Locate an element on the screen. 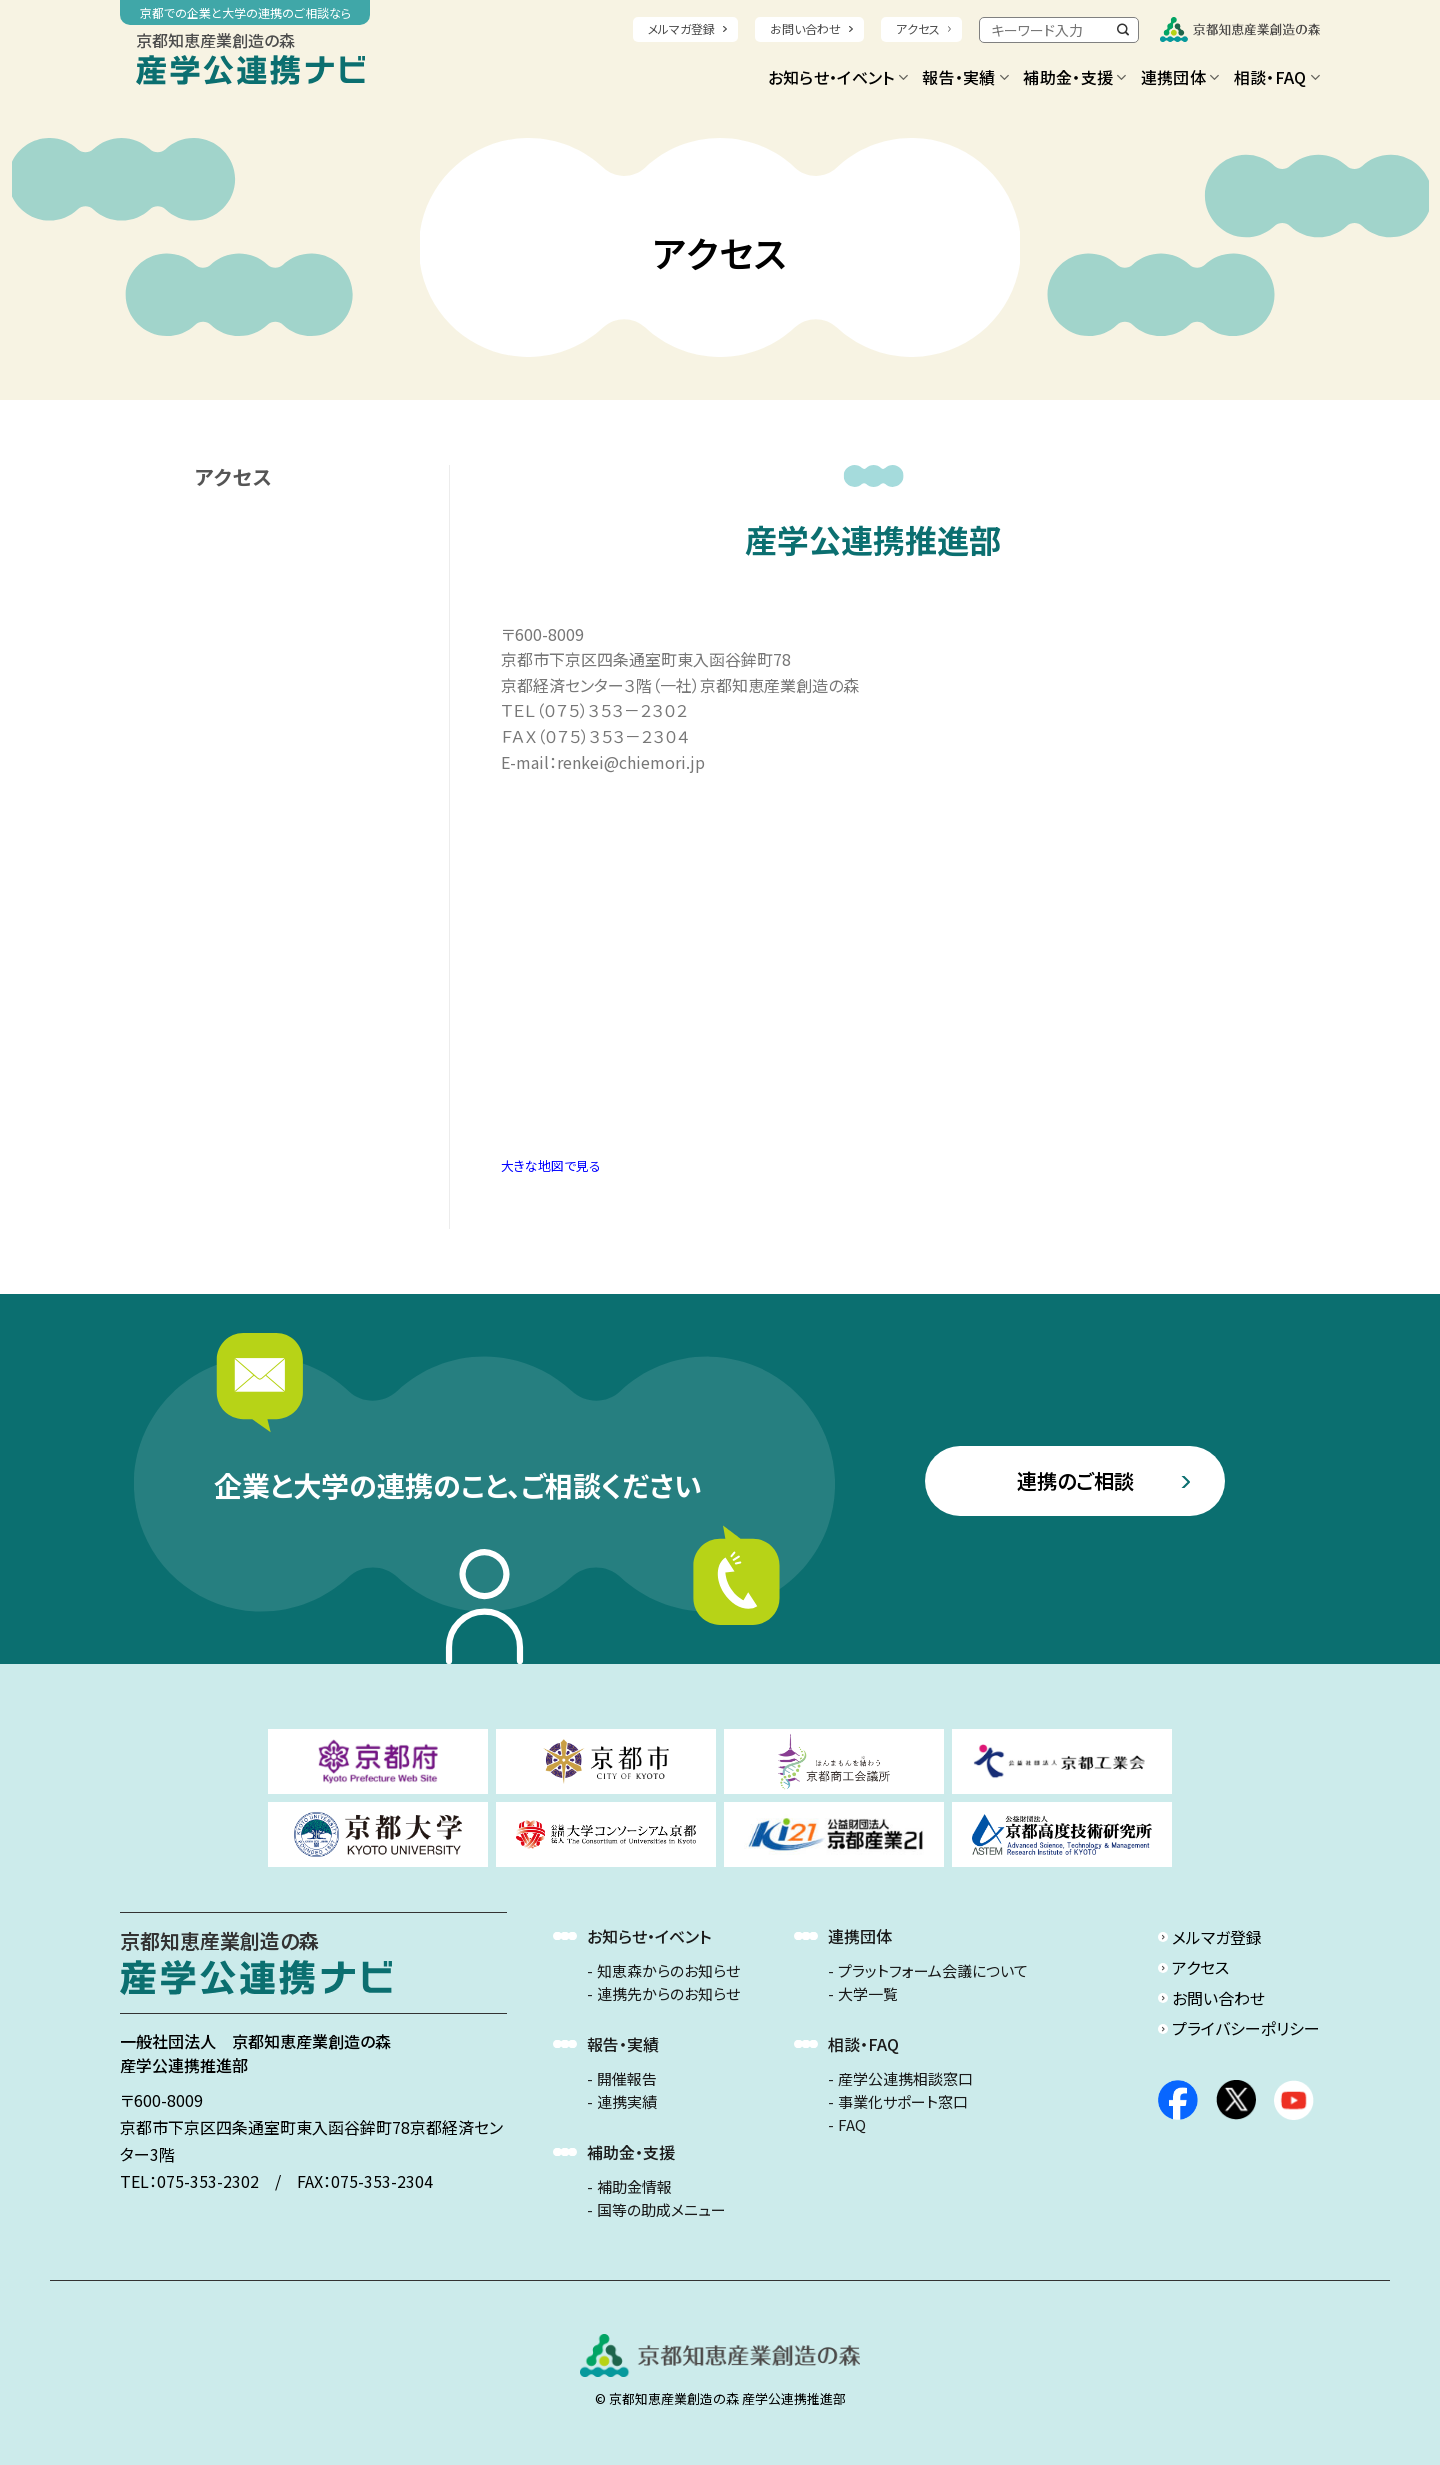 The image size is (1440, 2465). プラットフォーム会議について is located at coordinates (933, 1971).